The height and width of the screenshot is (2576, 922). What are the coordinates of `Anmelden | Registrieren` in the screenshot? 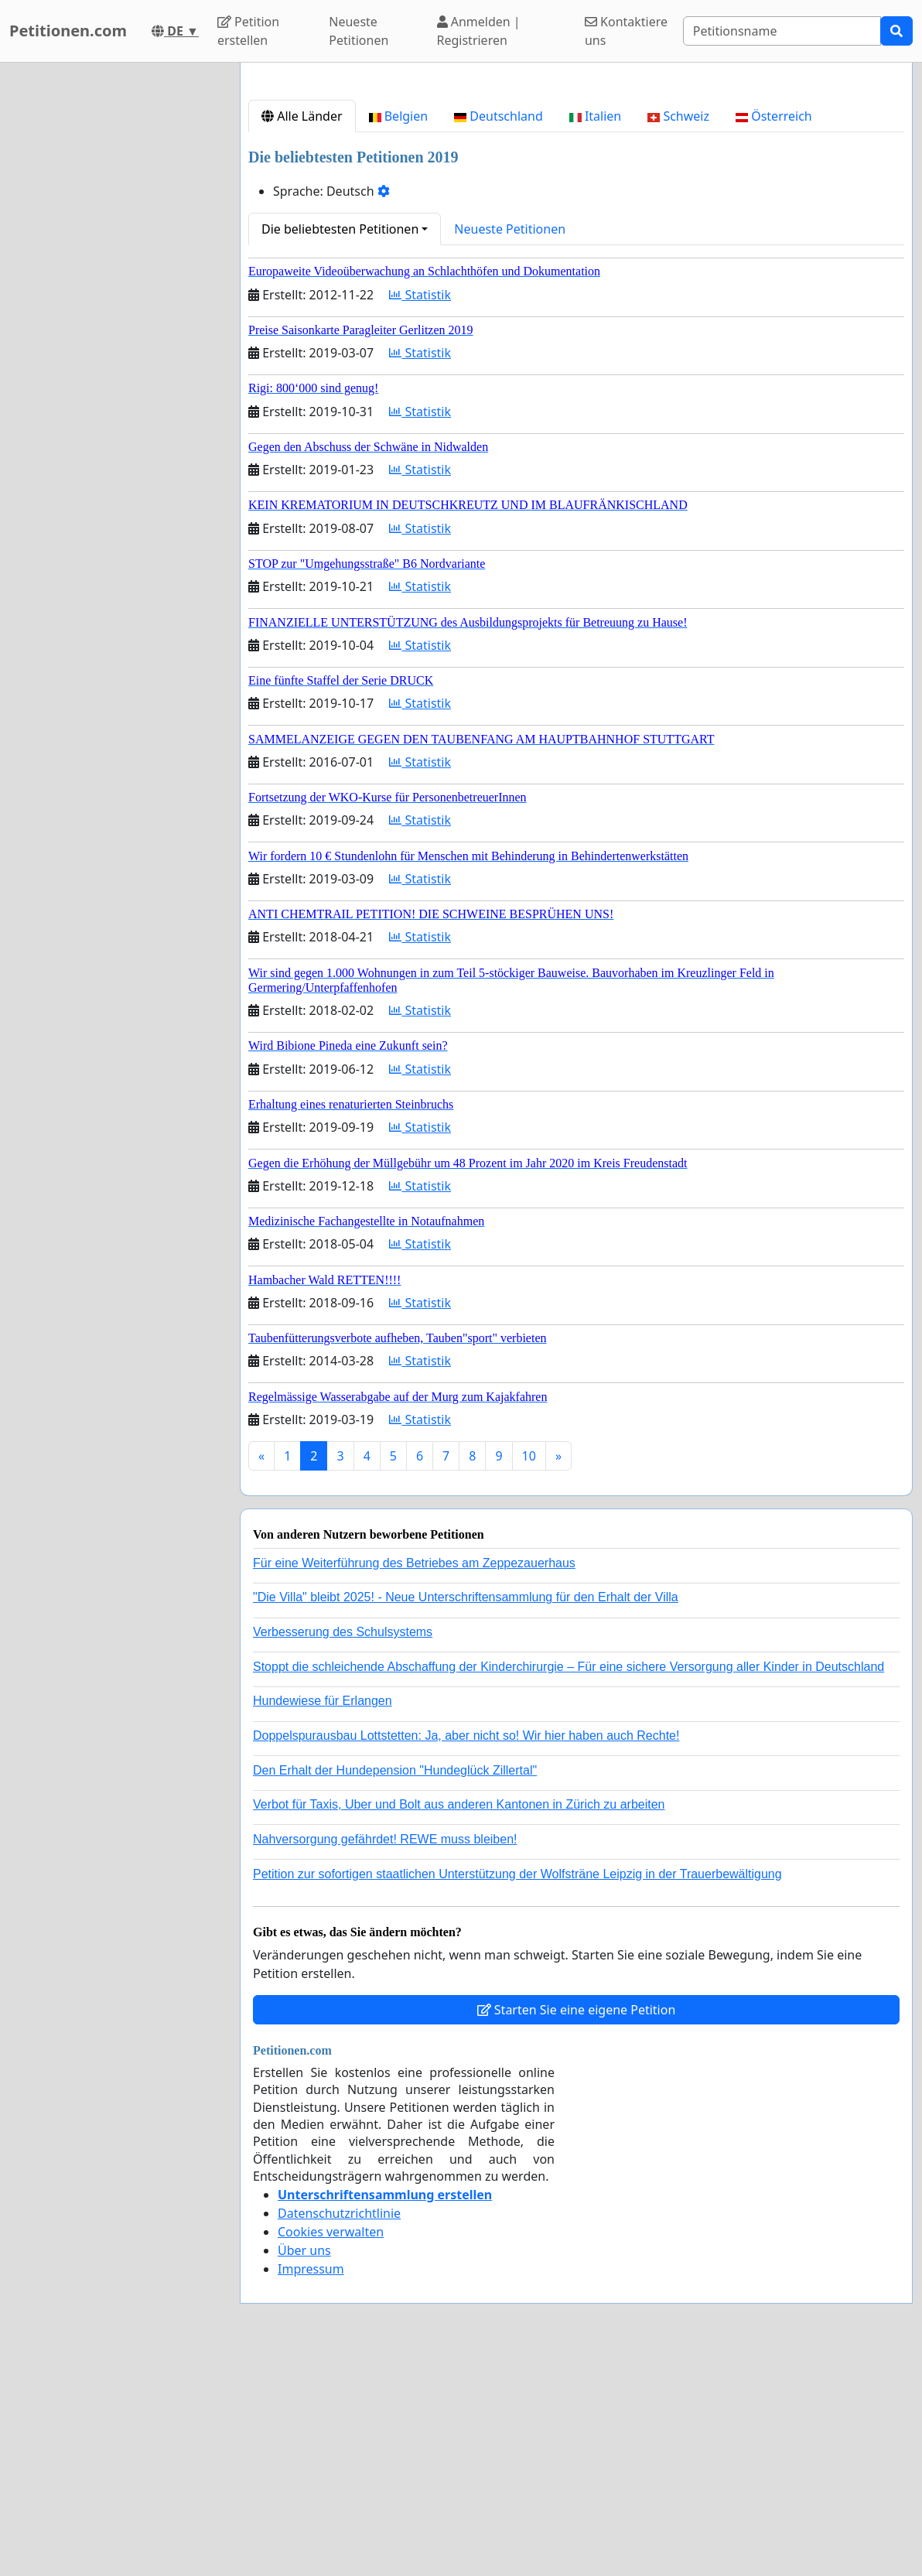 It's located at (479, 31).